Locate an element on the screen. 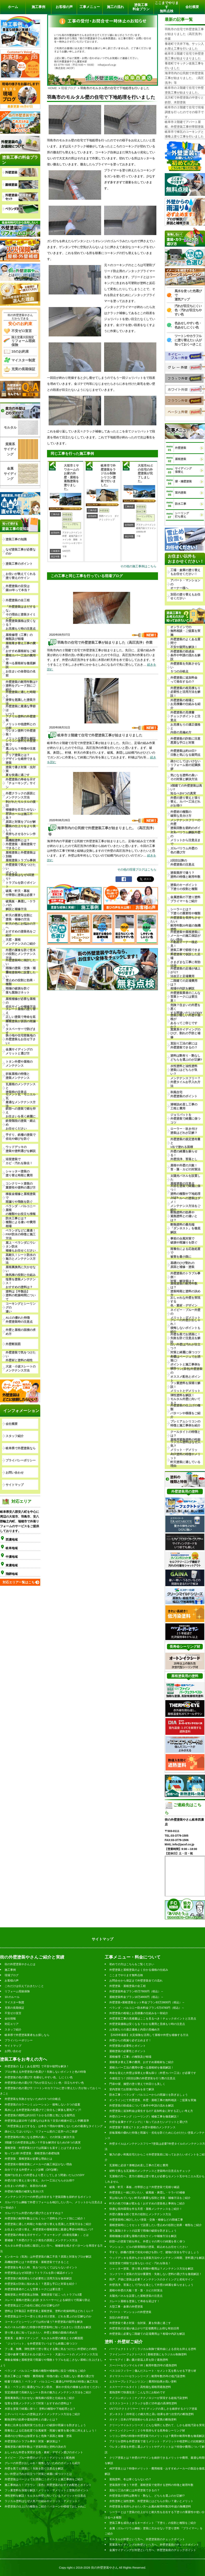 The width and height of the screenshot is (205, 2576). 屋根塗装時に設置したい雪止めの役割と効果・種類 is located at coordinates (21, 978).